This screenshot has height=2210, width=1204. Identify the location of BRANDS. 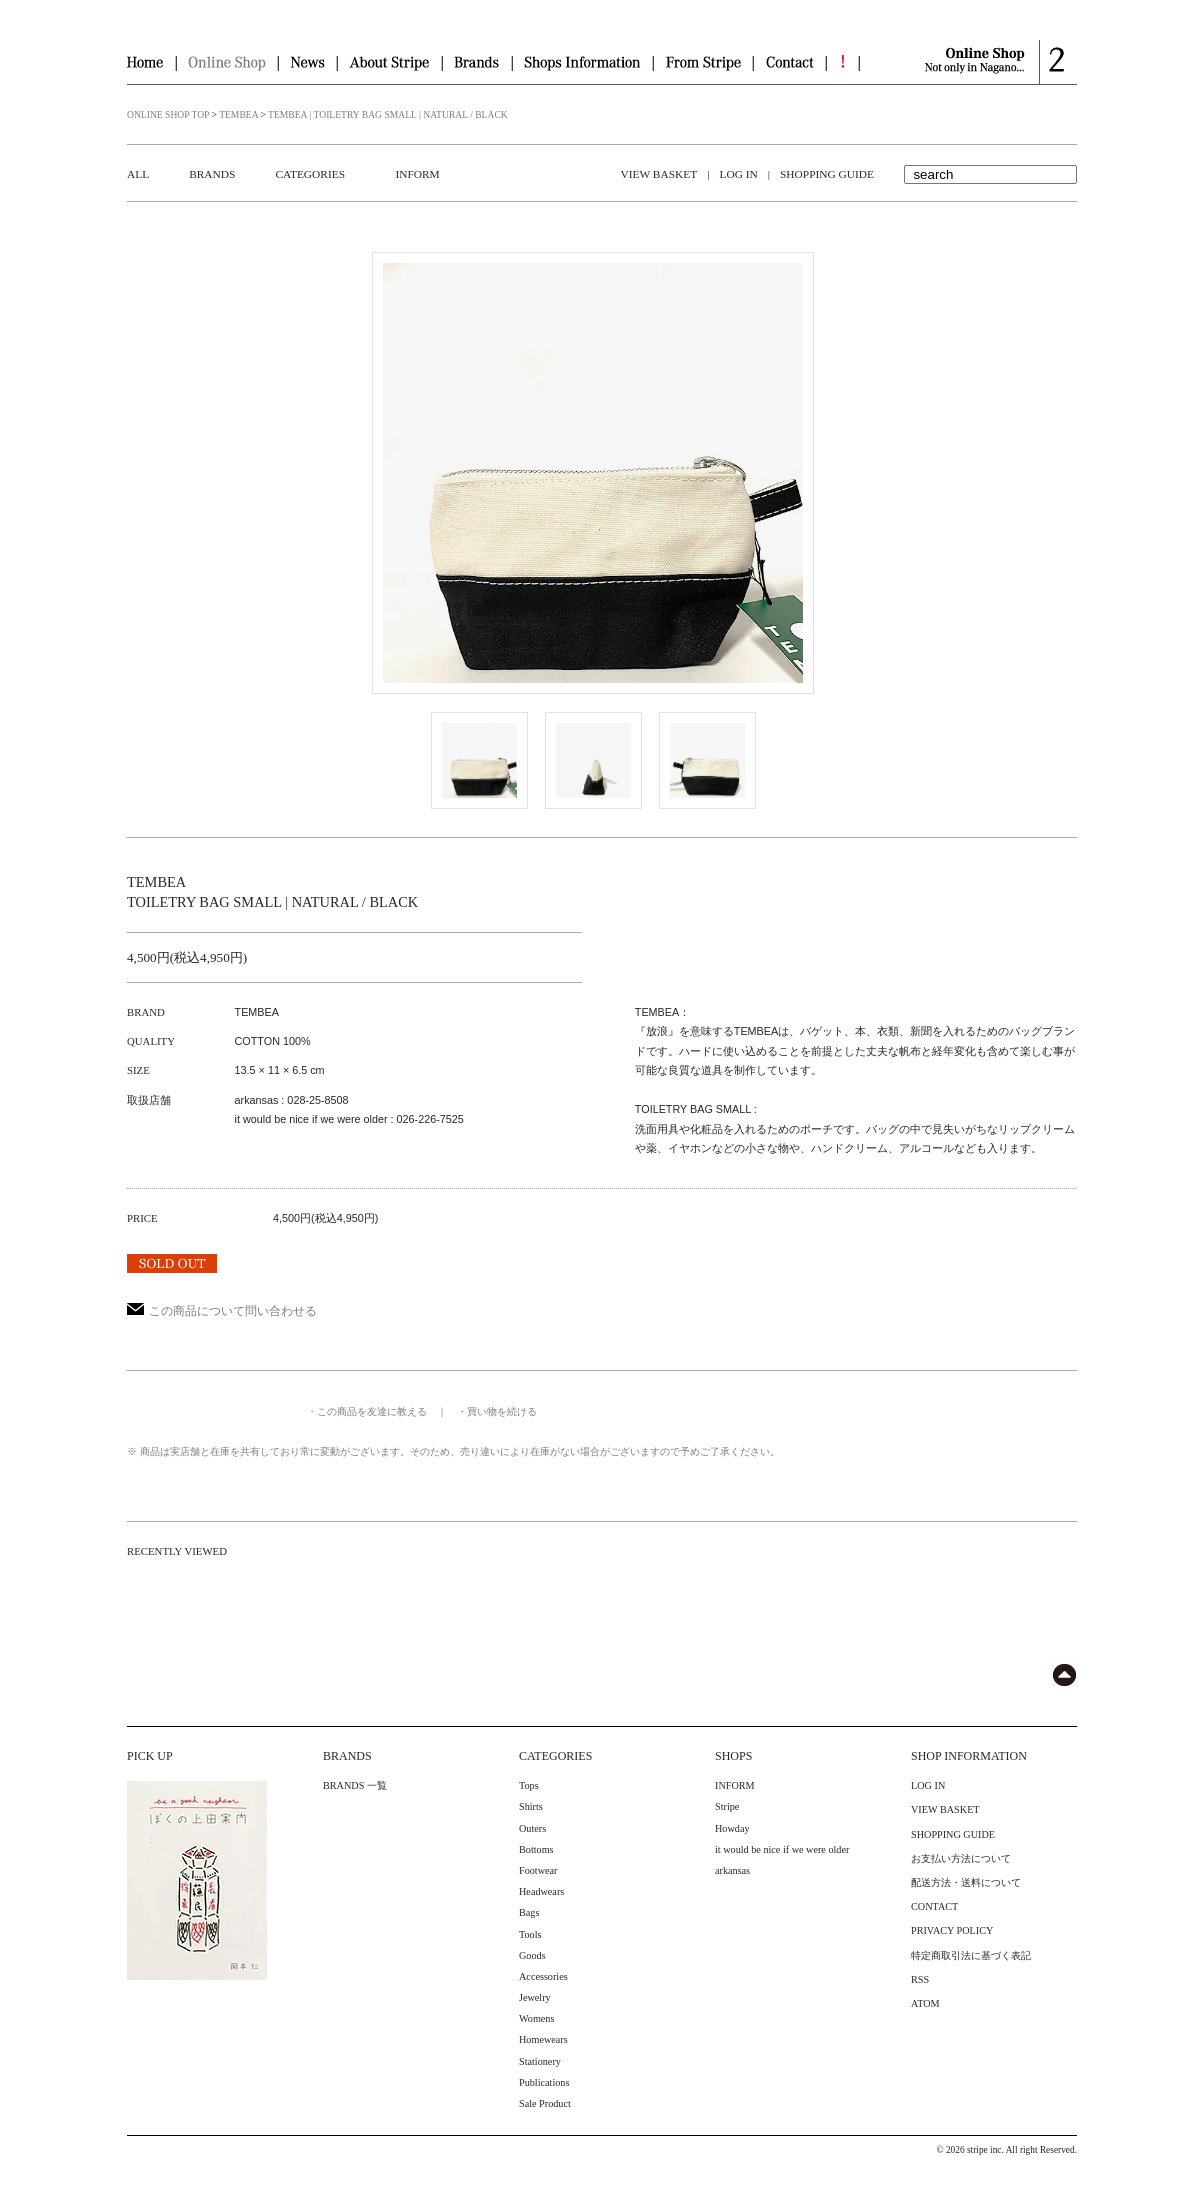
(212, 174).